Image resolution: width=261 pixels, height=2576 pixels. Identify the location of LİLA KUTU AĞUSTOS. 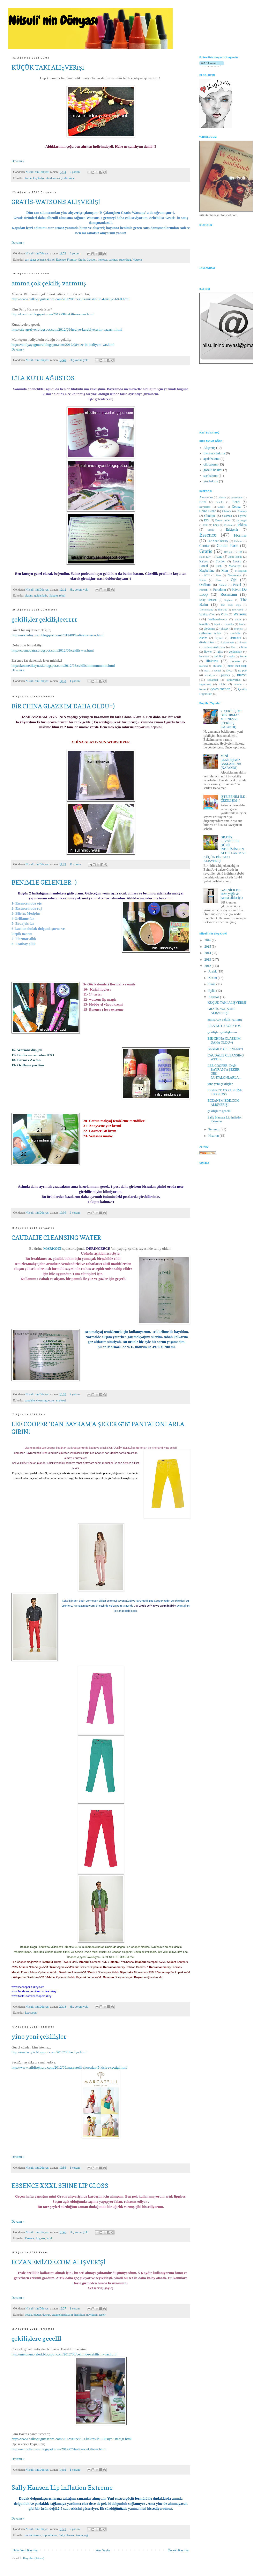
(43, 378).